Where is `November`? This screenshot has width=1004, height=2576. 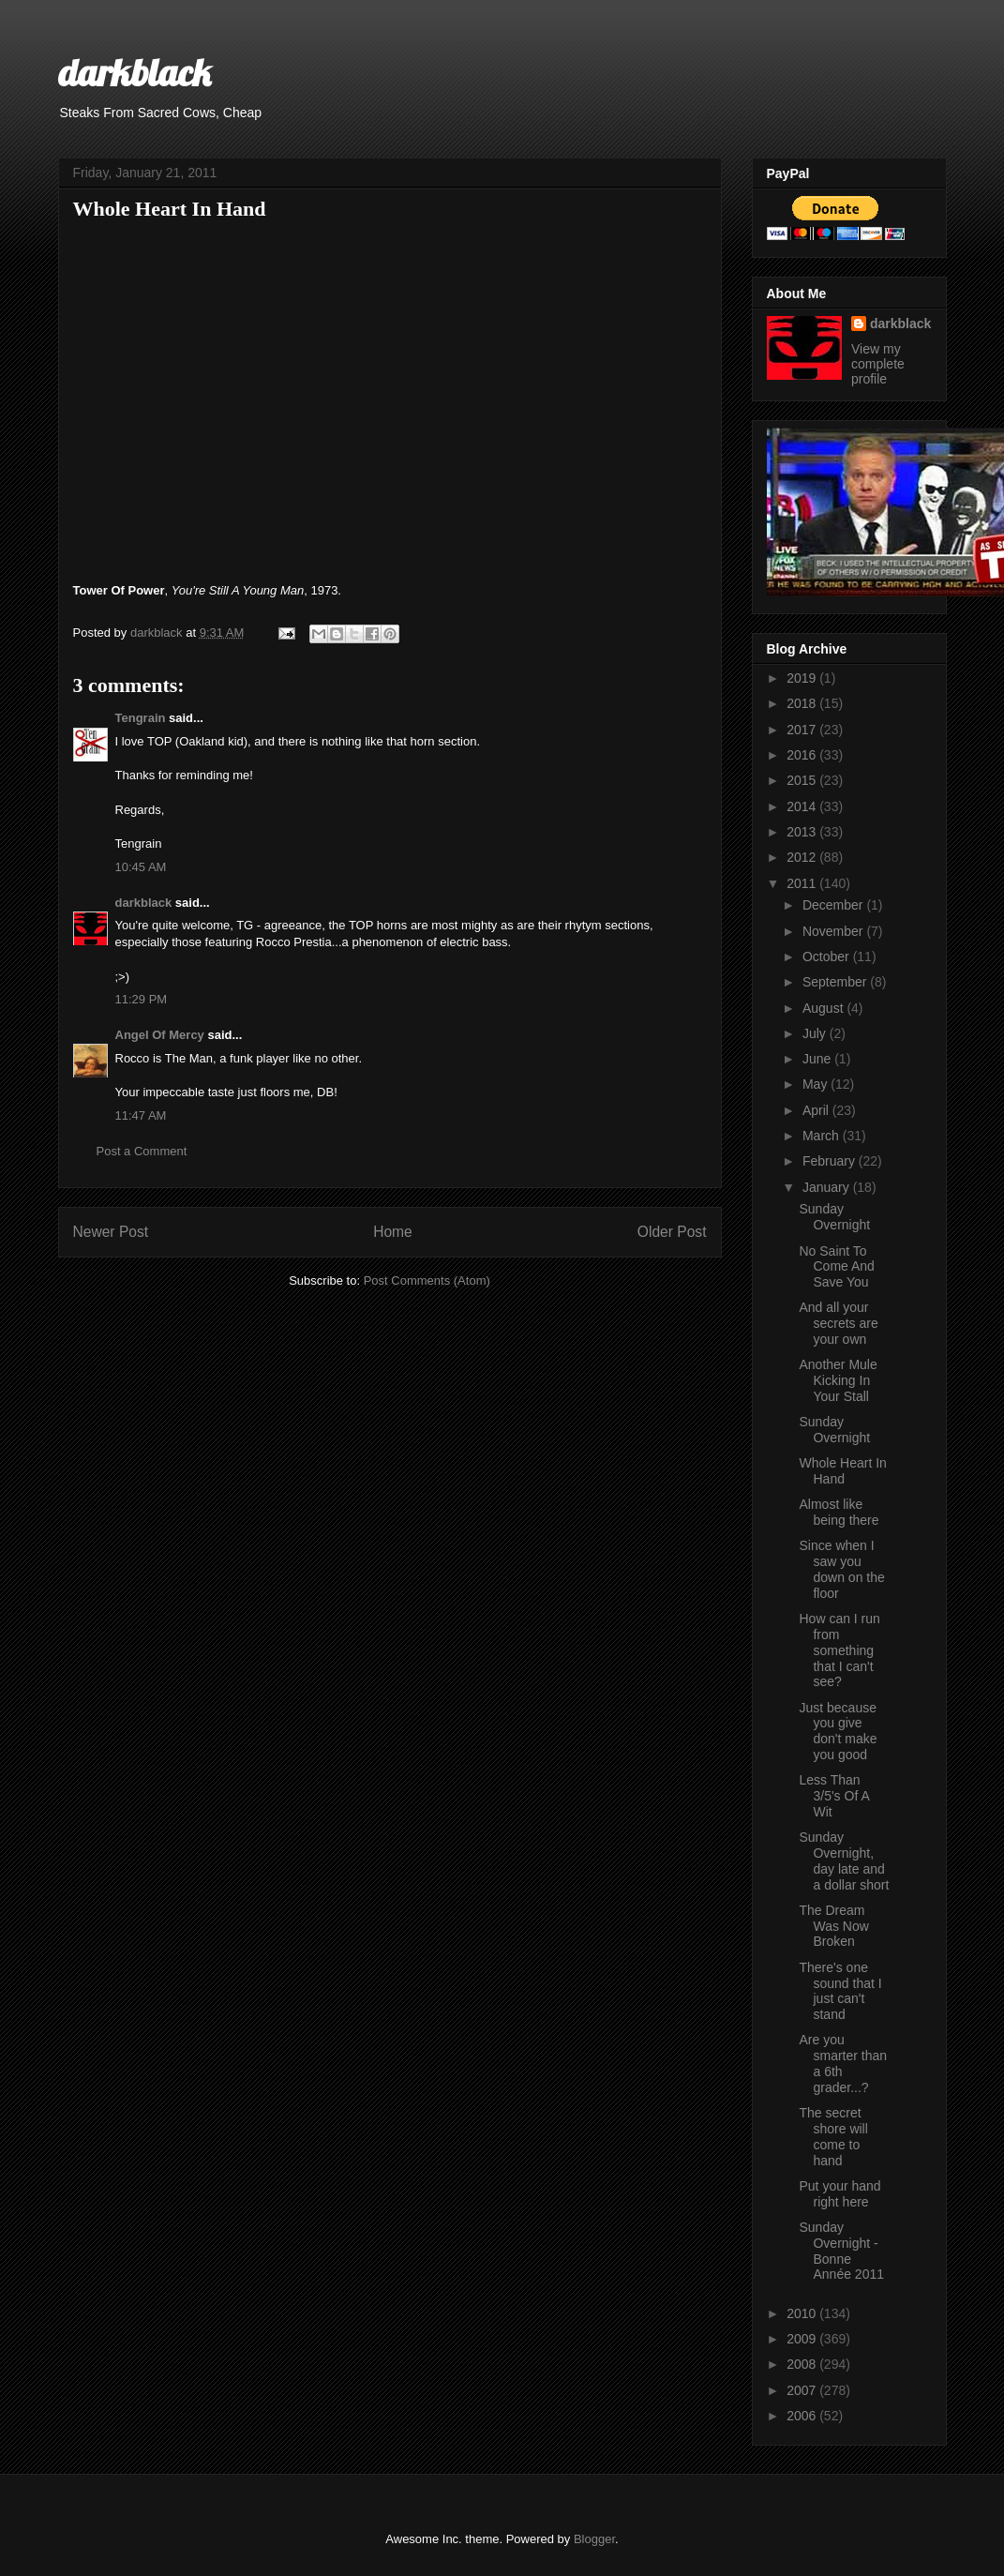 November is located at coordinates (834, 931).